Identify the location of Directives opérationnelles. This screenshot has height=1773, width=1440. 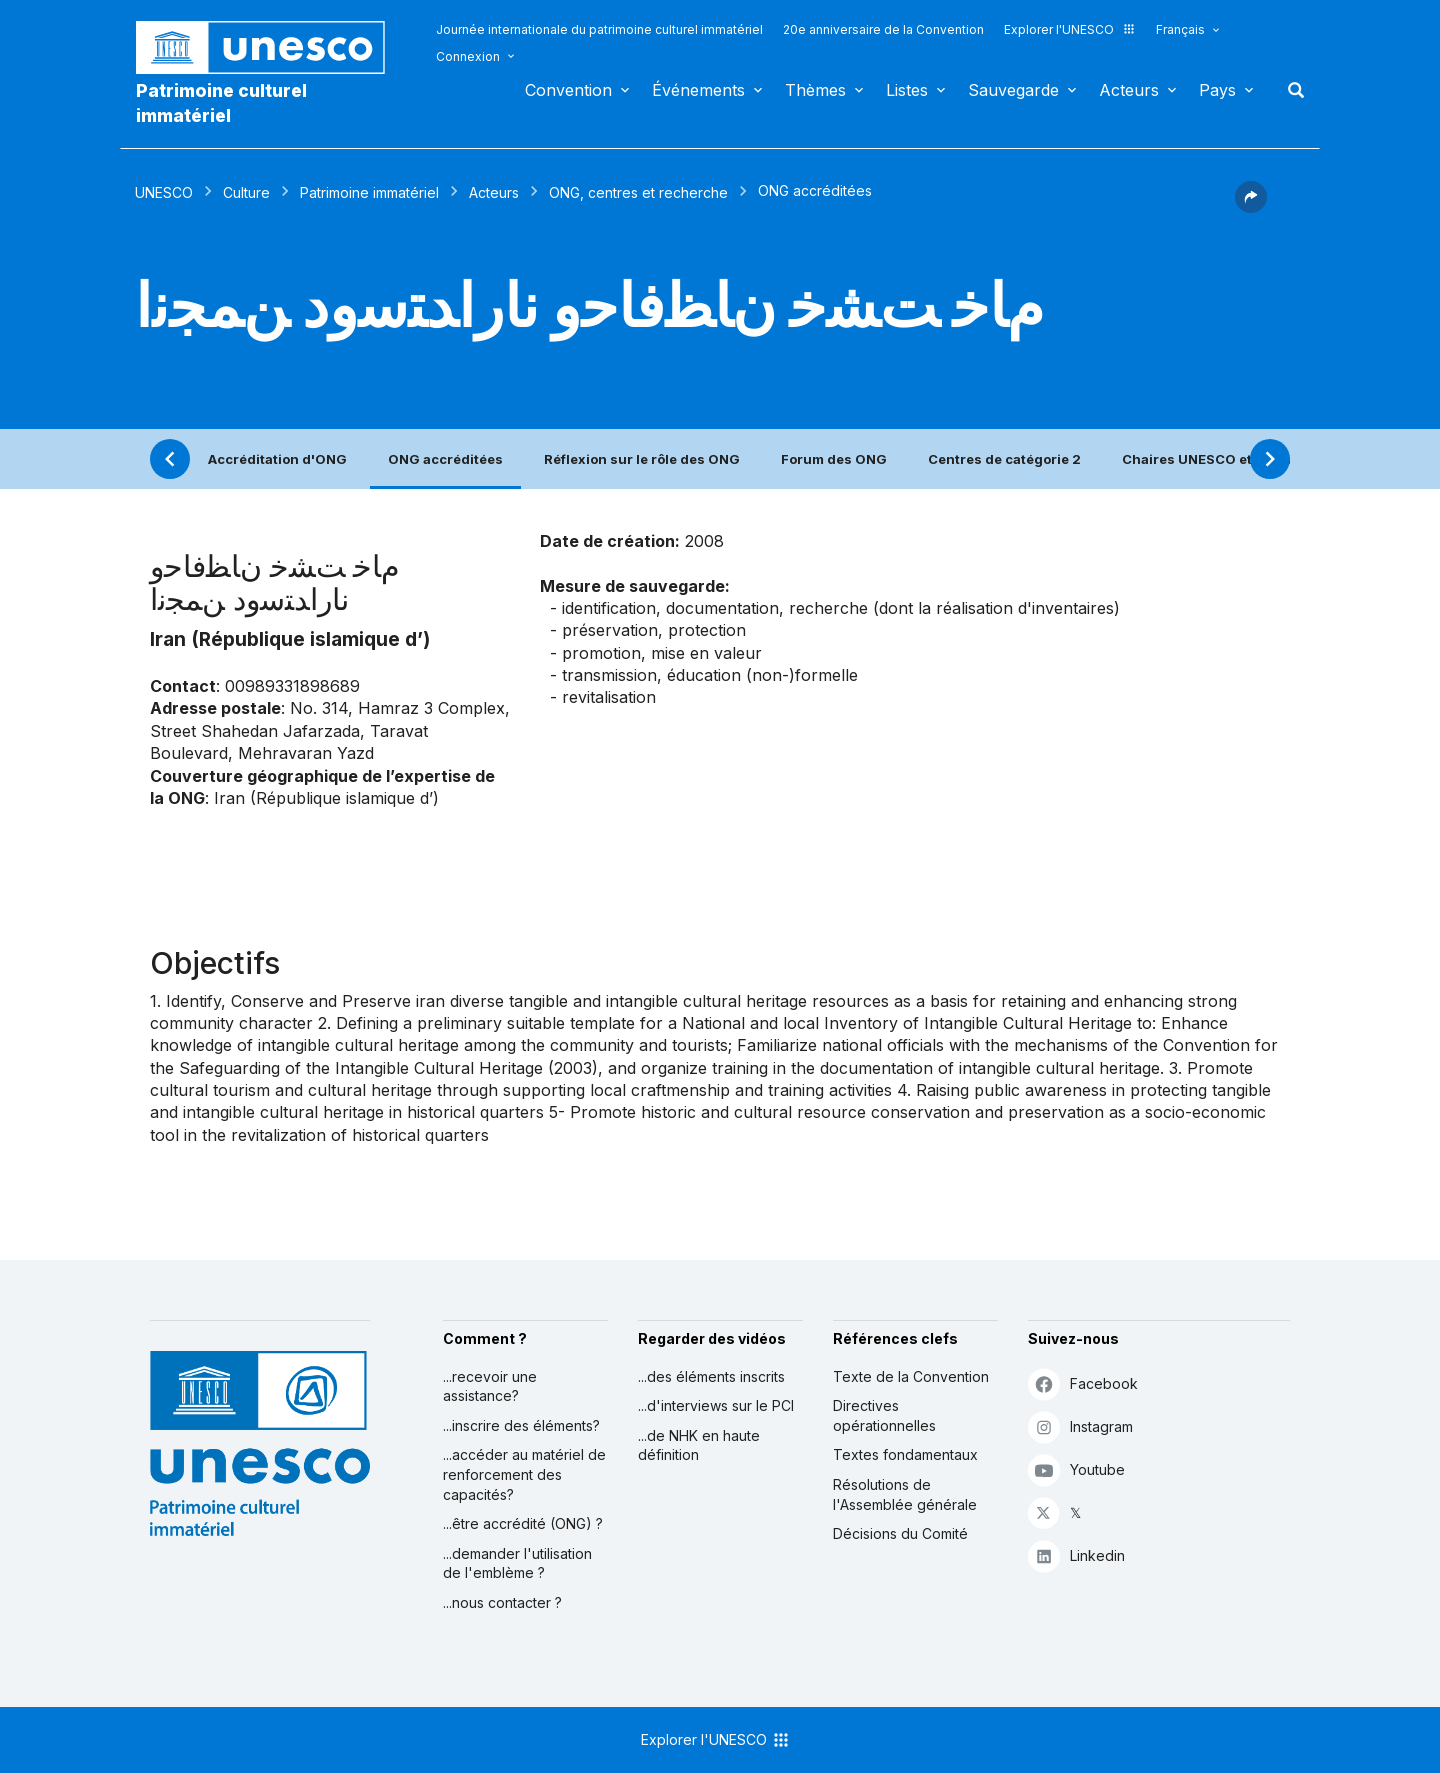
(884, 1415).